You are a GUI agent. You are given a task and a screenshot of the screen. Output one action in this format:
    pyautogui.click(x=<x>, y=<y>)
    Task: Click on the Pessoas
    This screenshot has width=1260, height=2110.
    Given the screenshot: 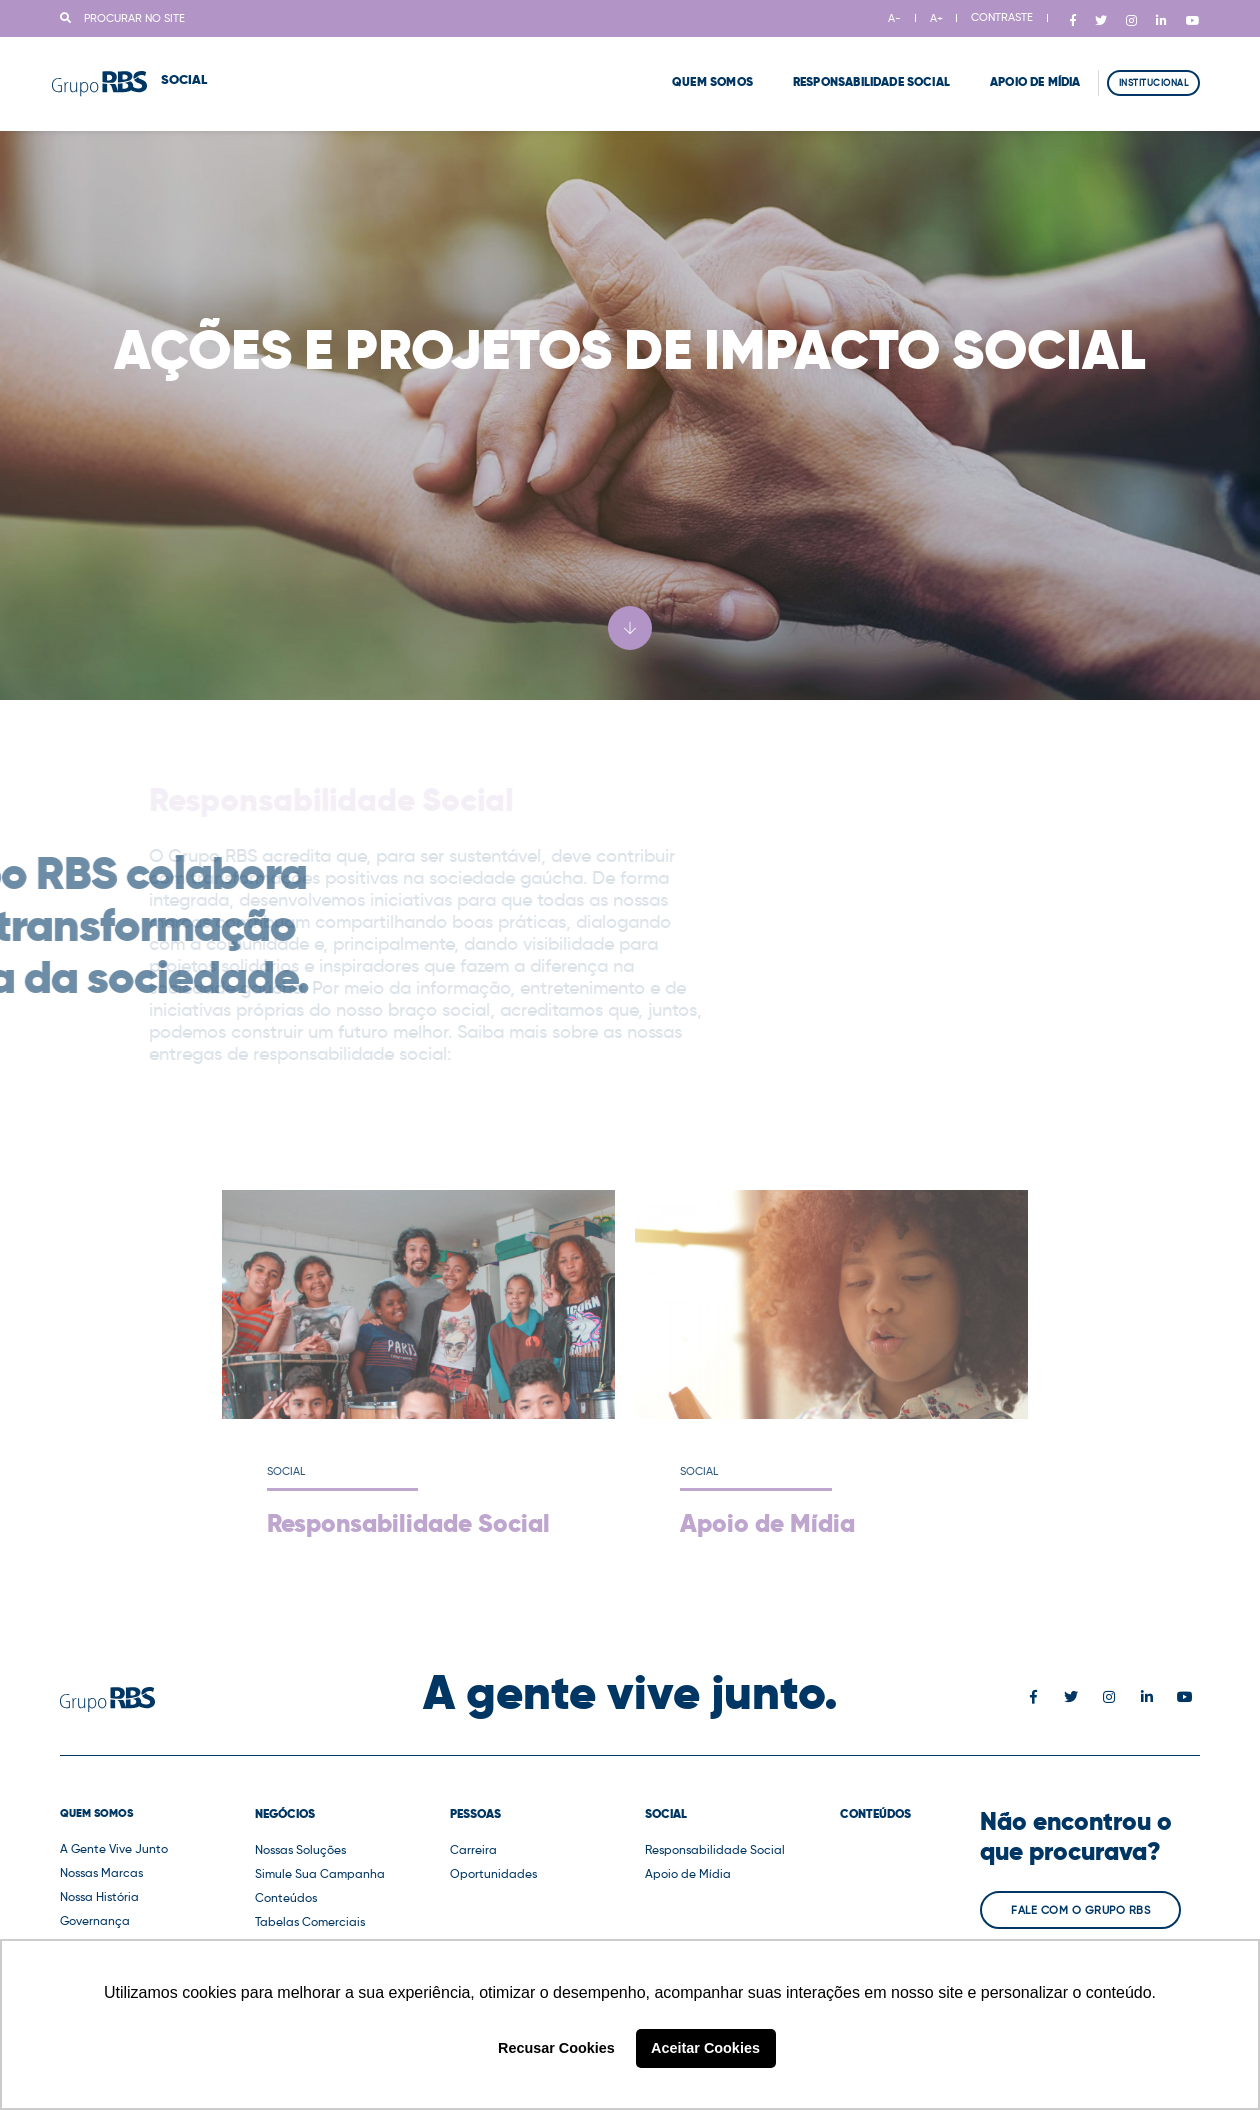 What is the action you would take?
    pyautogui.click(x=475, y=1814)
    